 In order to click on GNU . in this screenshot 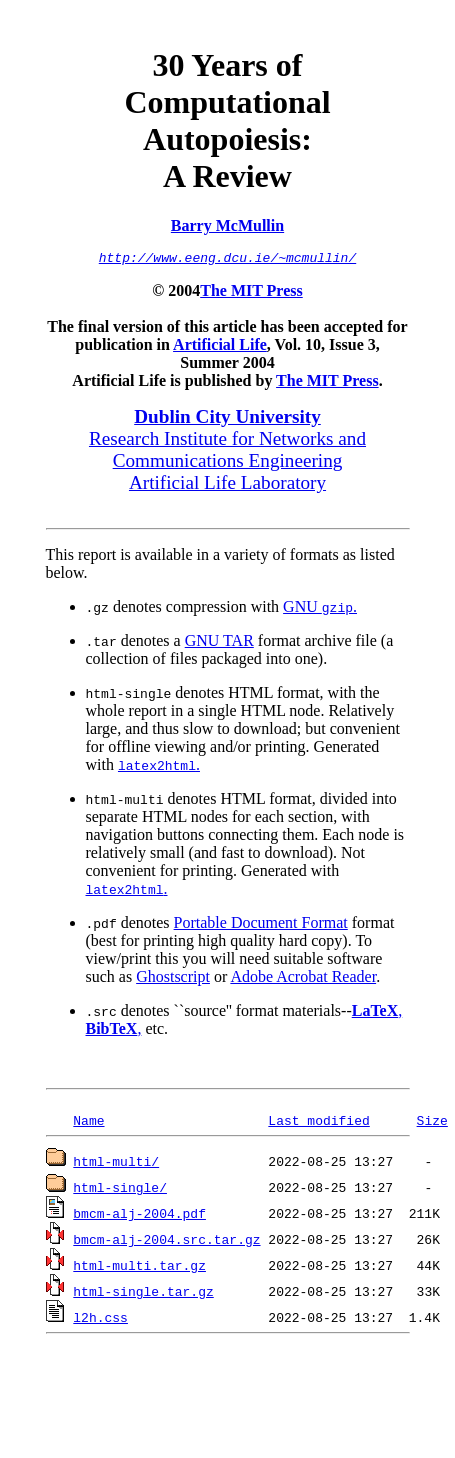, I will do `click(320, 609)`.